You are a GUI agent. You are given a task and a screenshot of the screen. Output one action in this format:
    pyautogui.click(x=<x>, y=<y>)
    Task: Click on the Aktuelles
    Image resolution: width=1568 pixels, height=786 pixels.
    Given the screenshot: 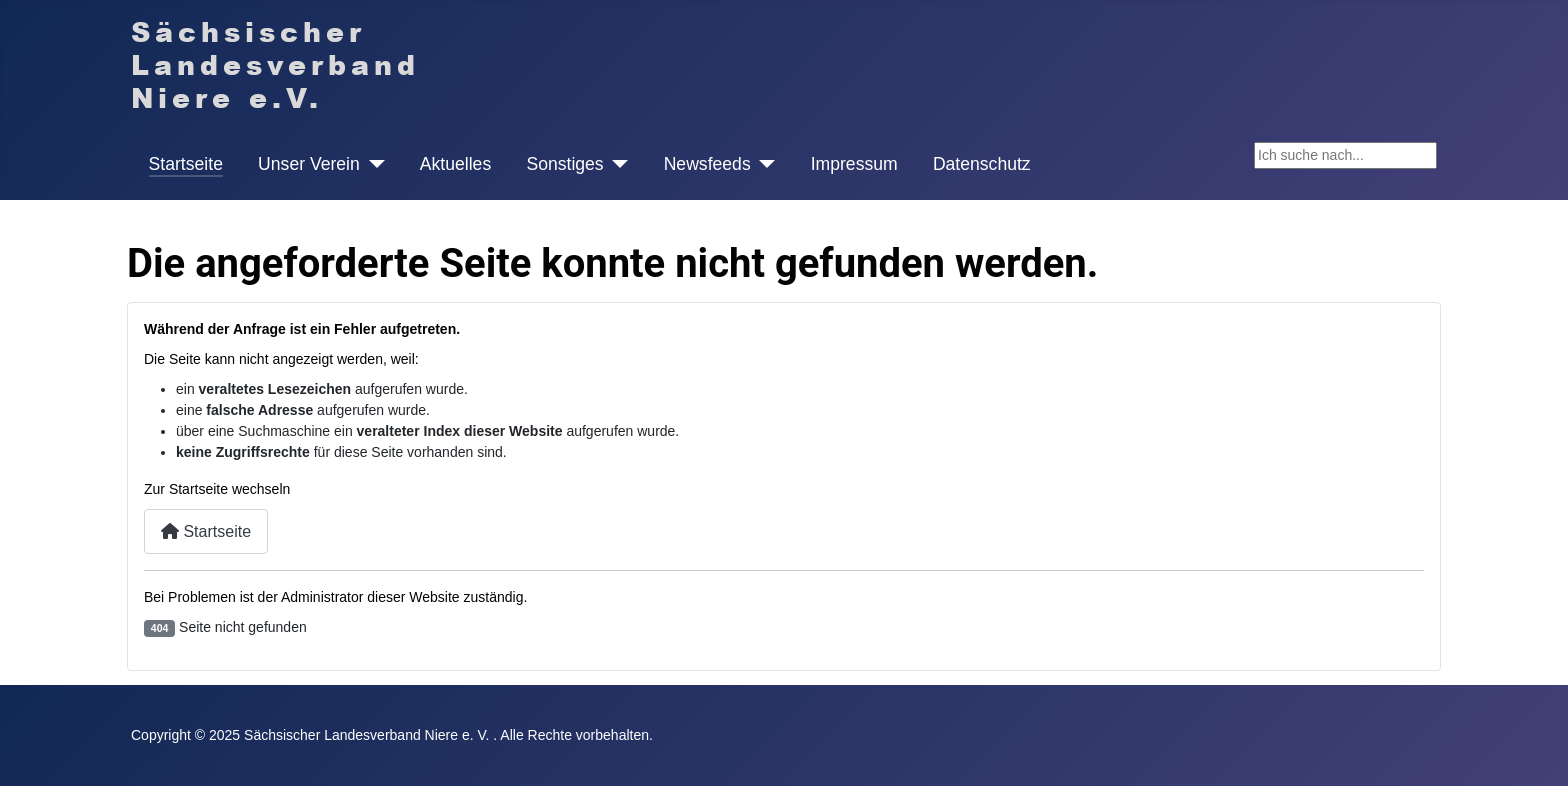 What is the action you would take?
    pyautogui.click(x=455, y=164)
    